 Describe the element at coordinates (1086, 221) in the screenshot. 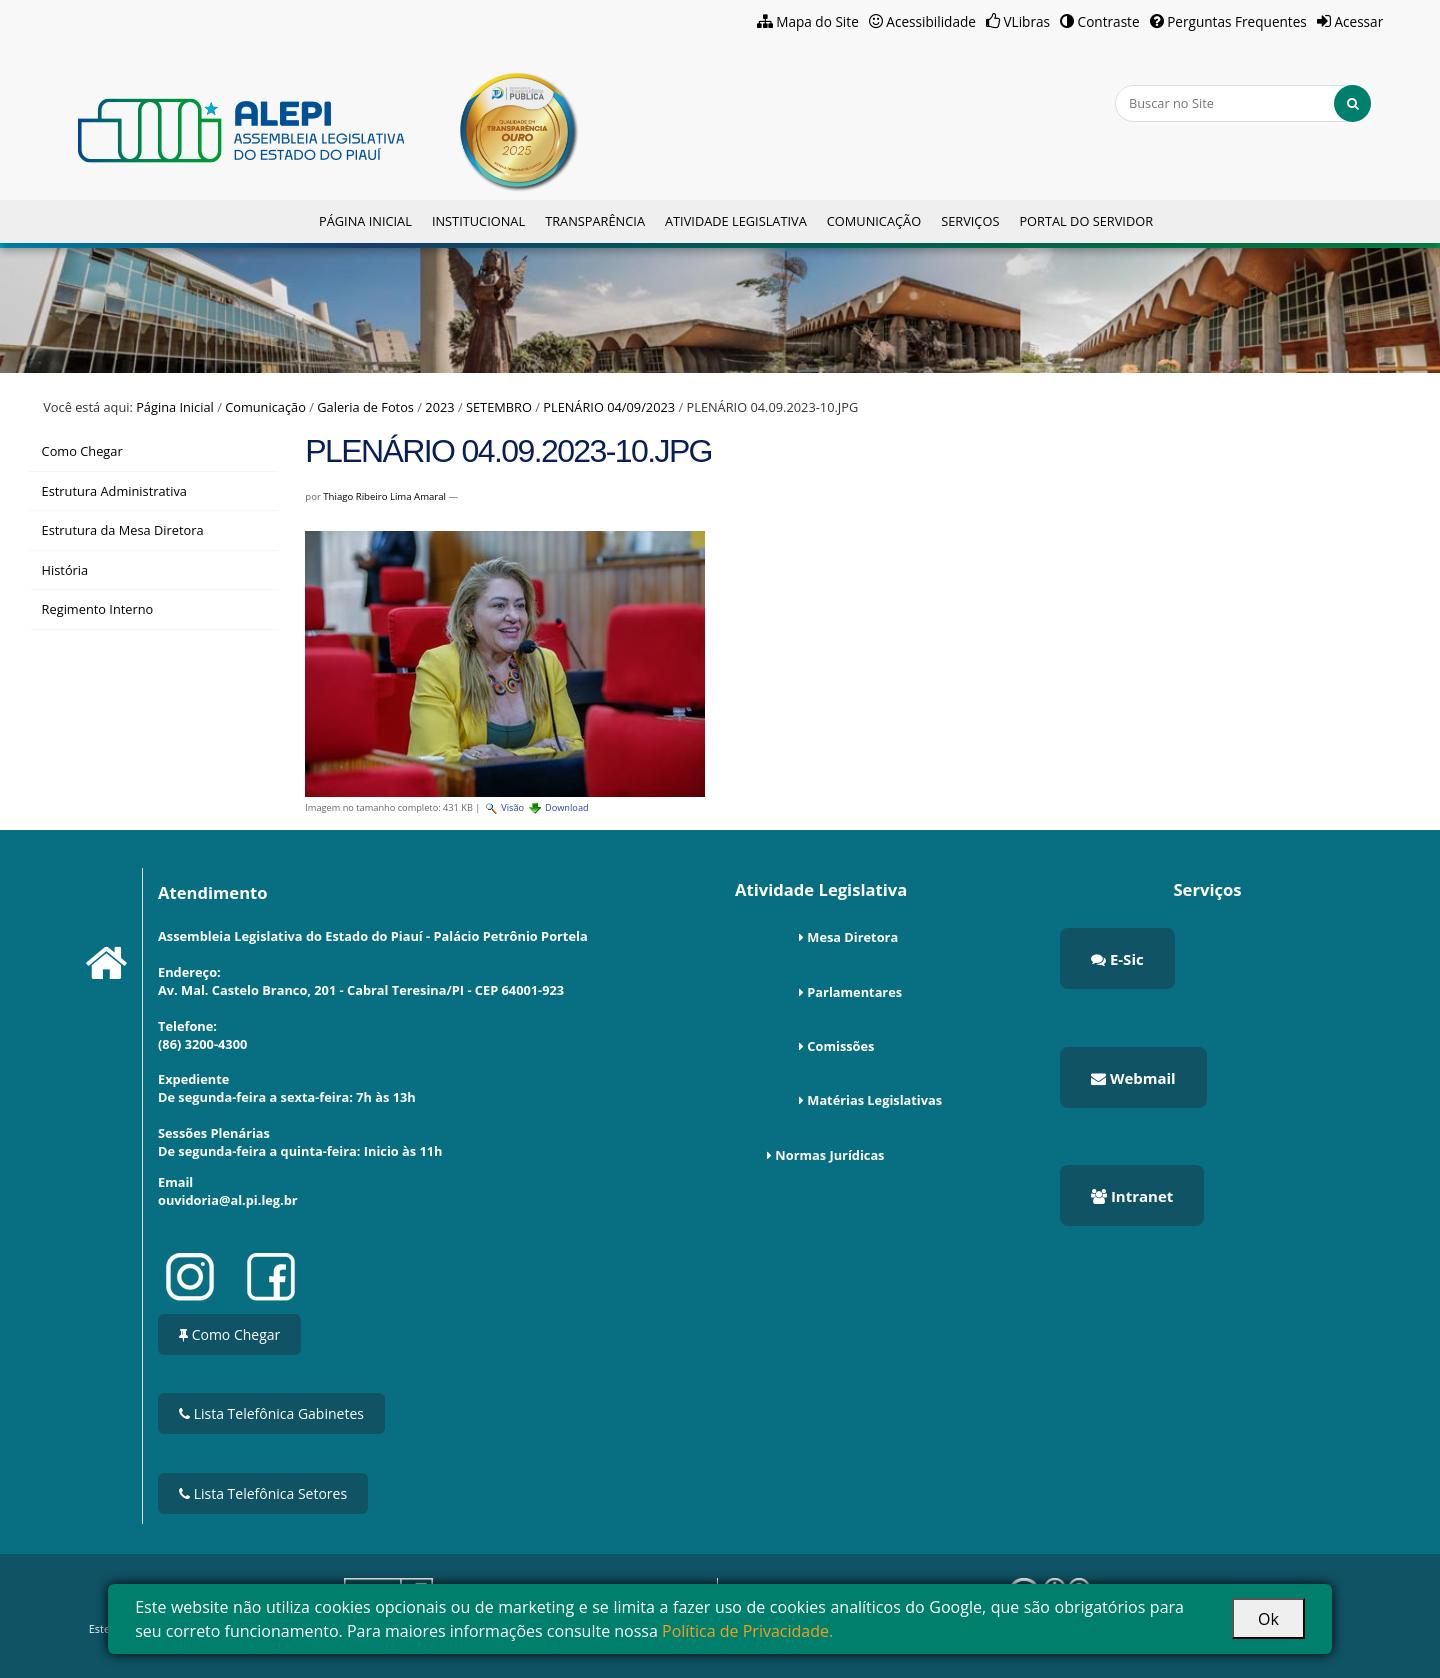

I see `Portal do Servidor` at that location.